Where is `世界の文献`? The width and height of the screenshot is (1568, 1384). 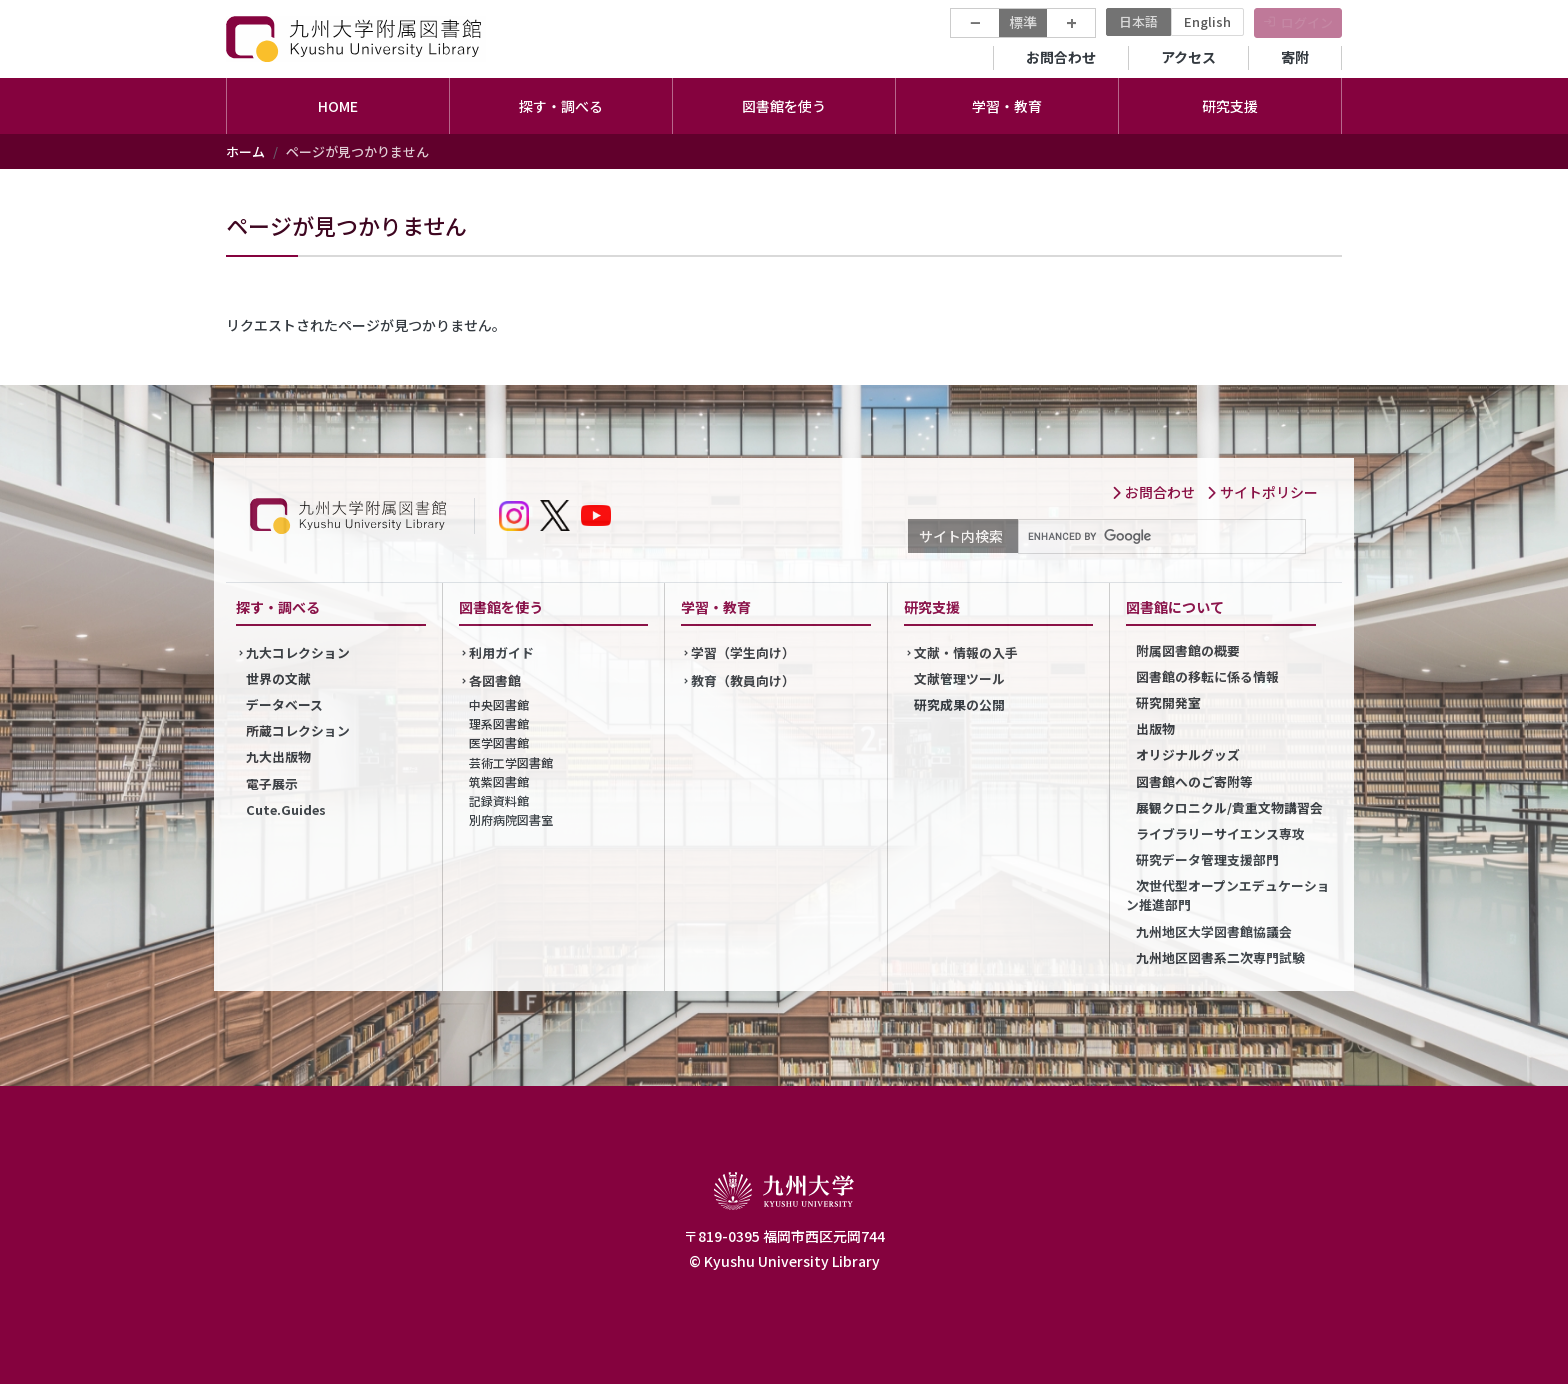
世界の文献 is located at coordinates (278, 678).